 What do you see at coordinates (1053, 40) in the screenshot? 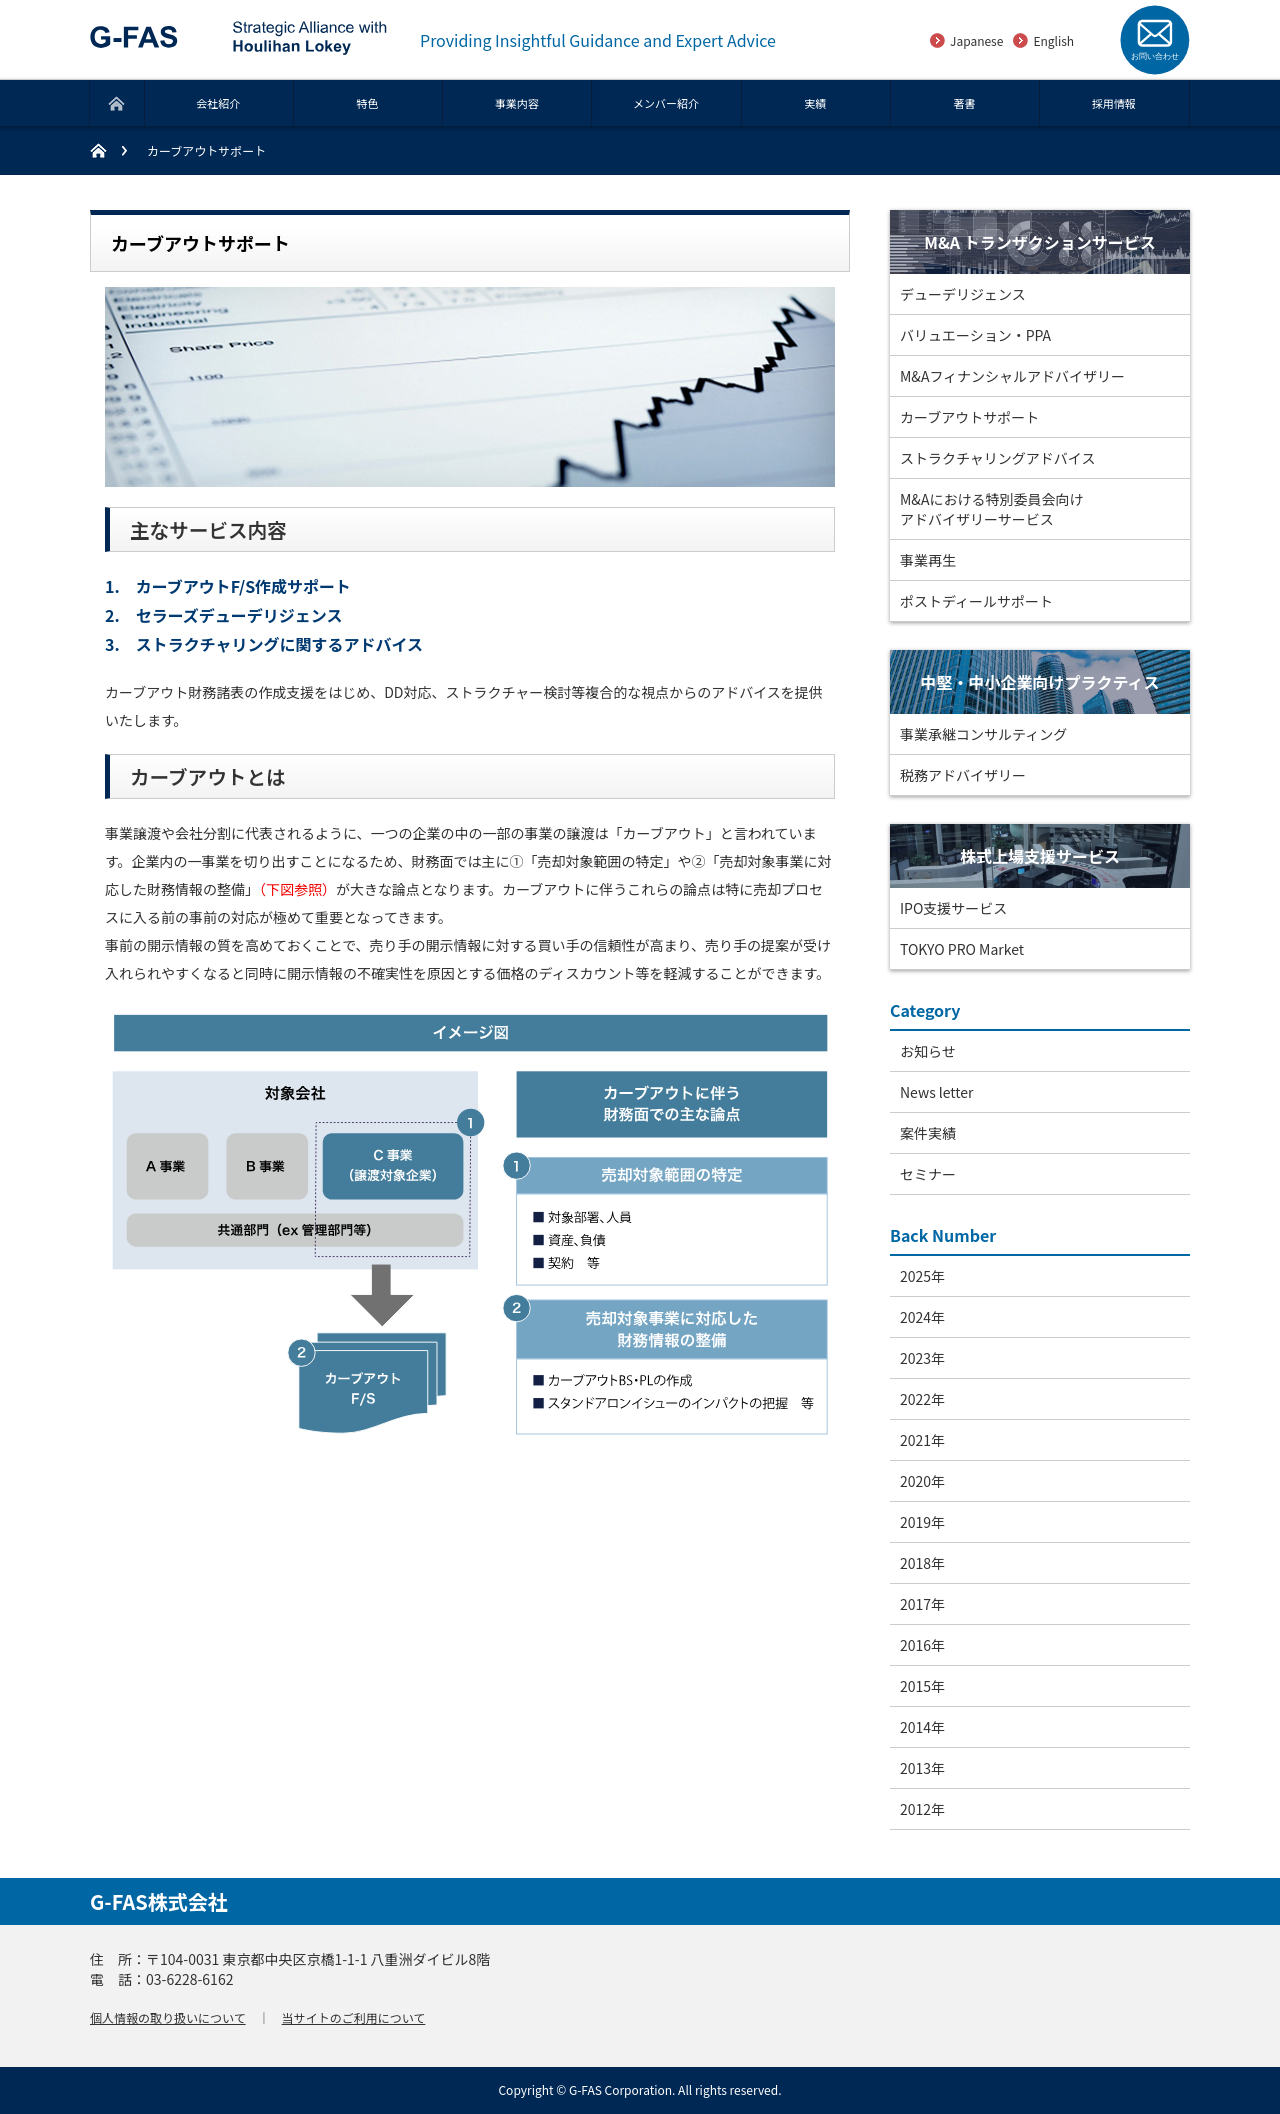
I see `English` at bounding box center [1053, 40].